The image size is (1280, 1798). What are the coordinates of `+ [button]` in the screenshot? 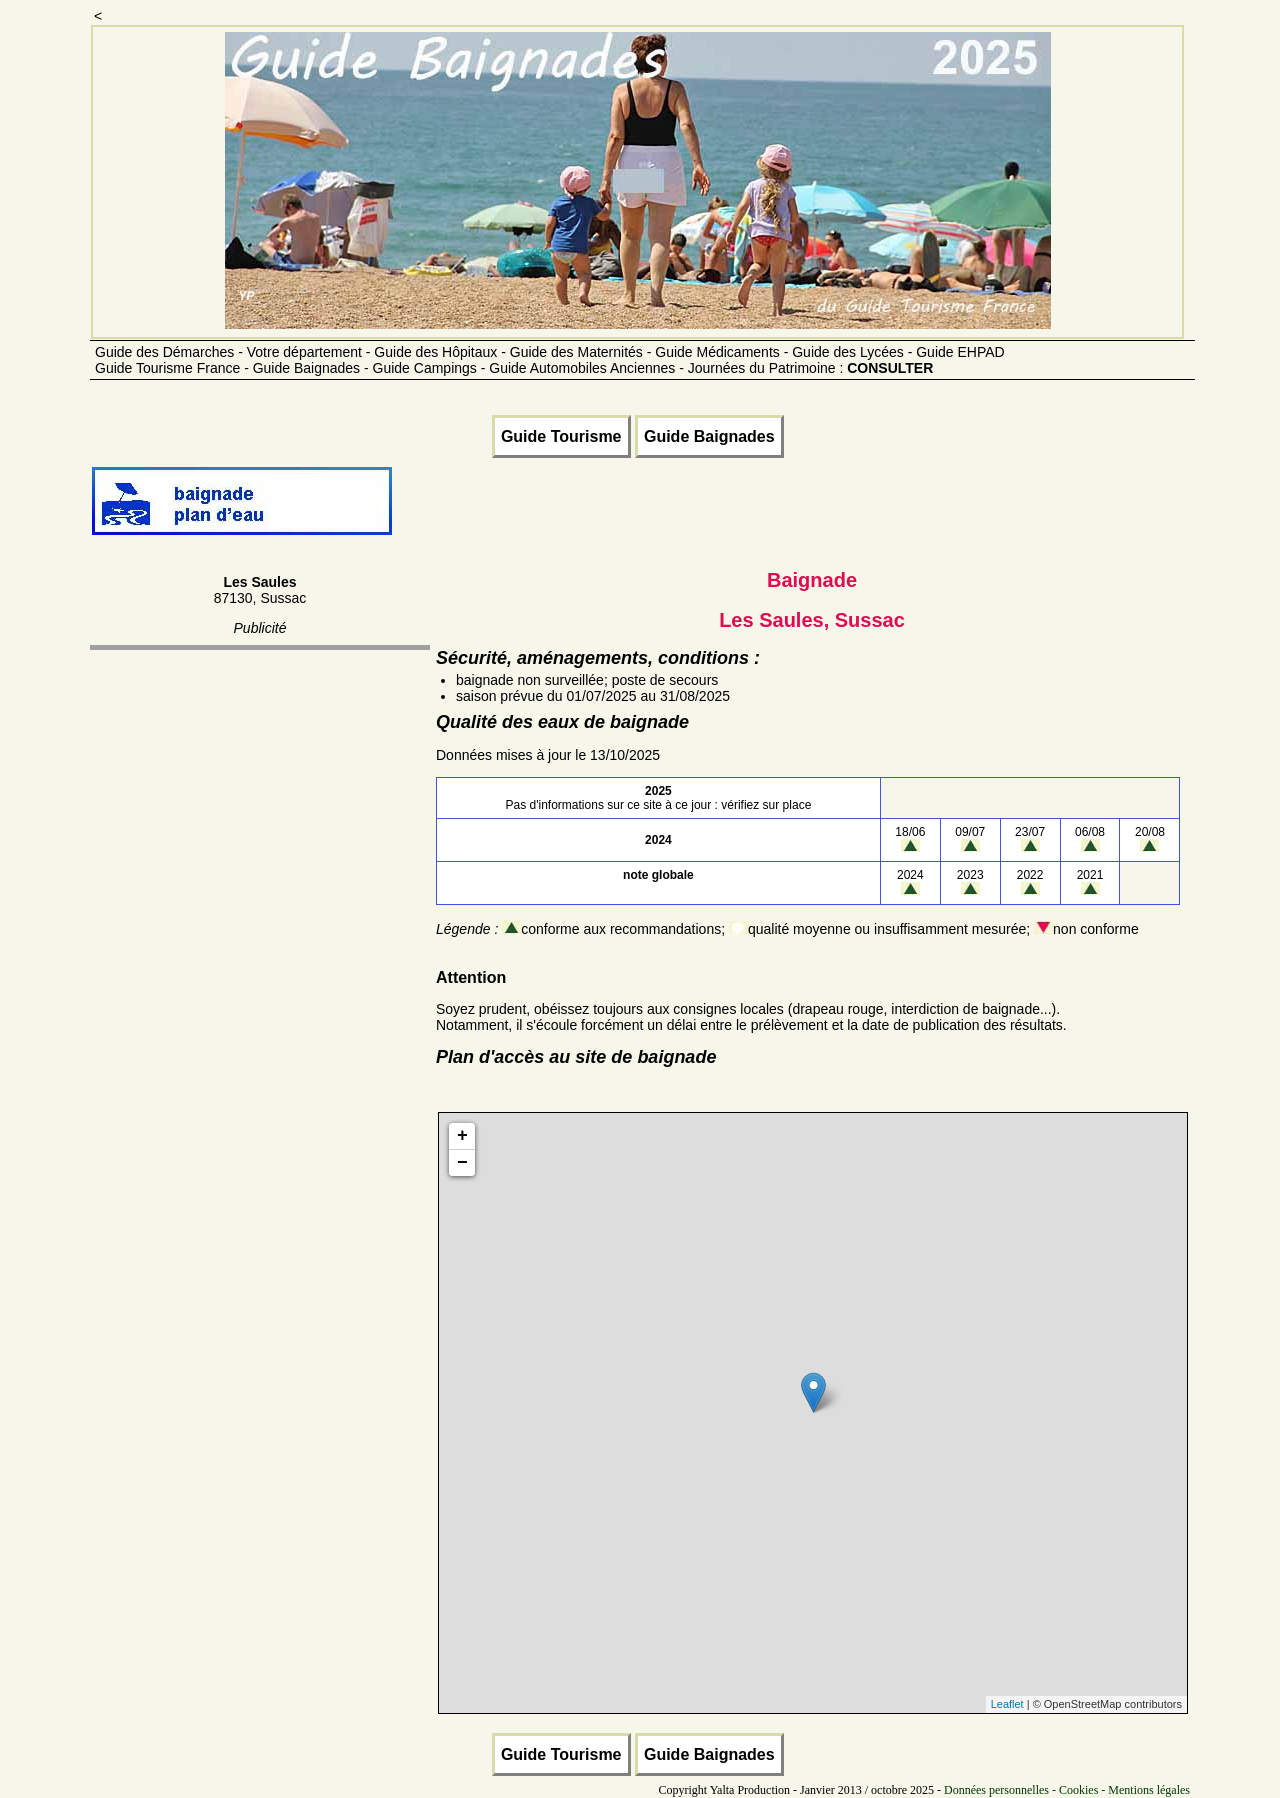 It's located at (462, 1136).